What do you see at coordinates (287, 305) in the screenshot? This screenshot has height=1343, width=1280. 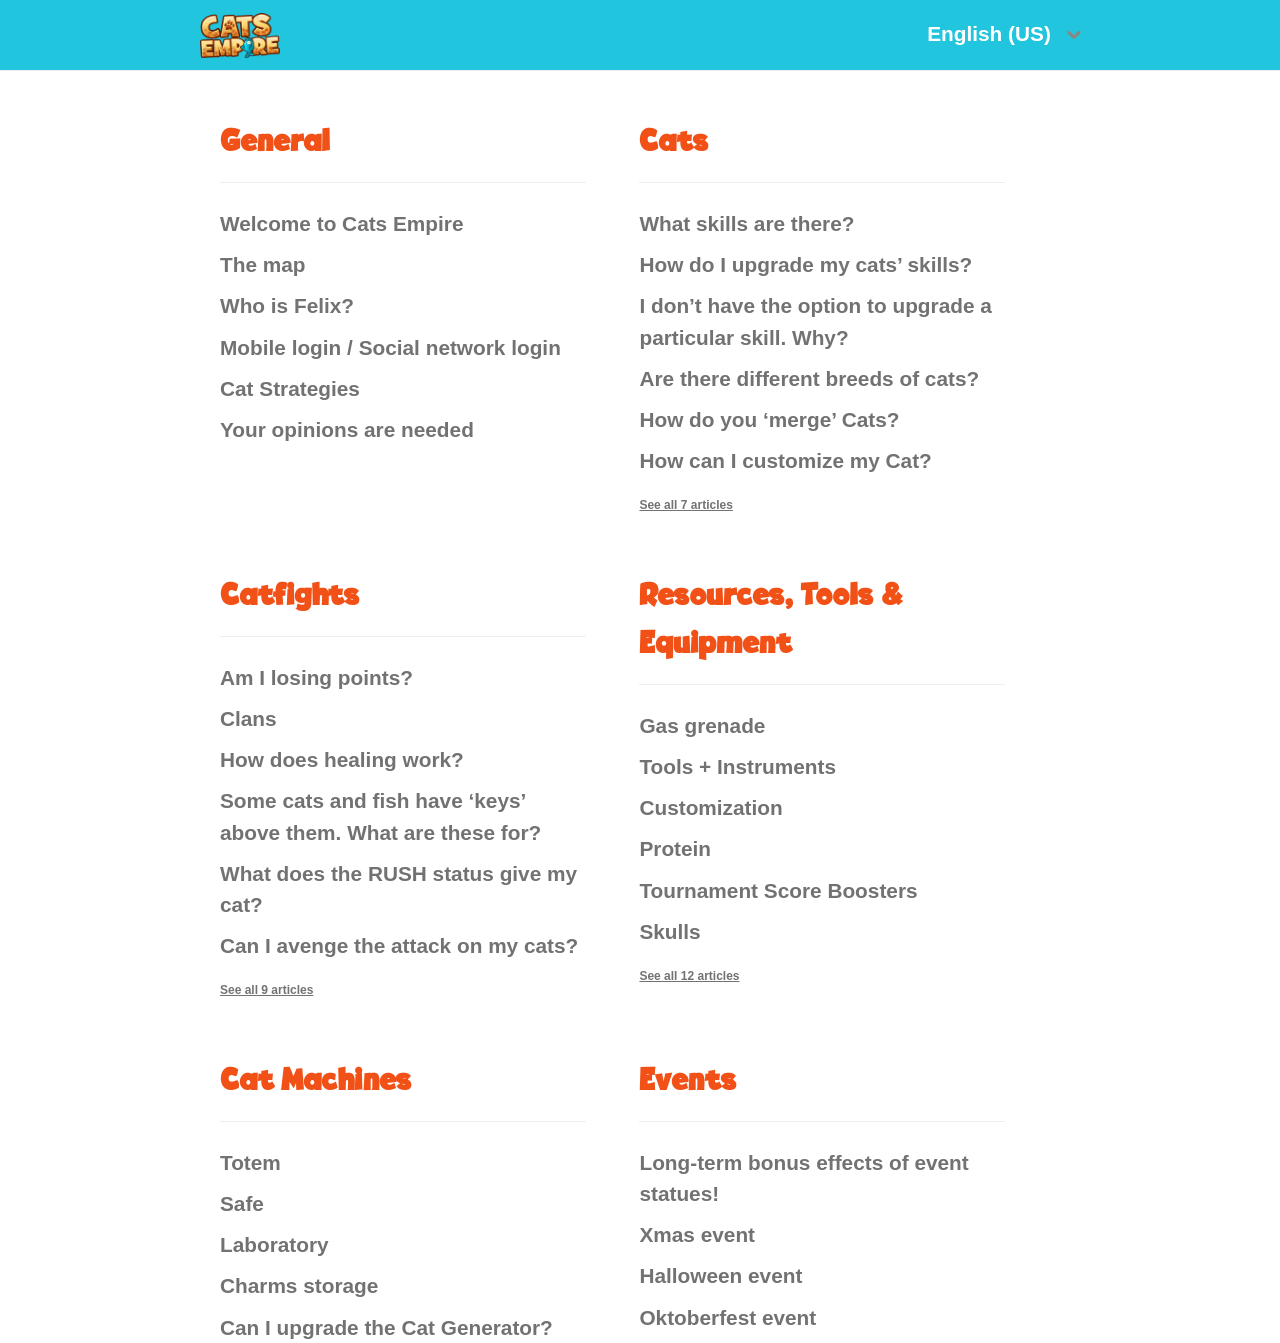 I see `Who is Felix?` at bounding box center [287, 305].